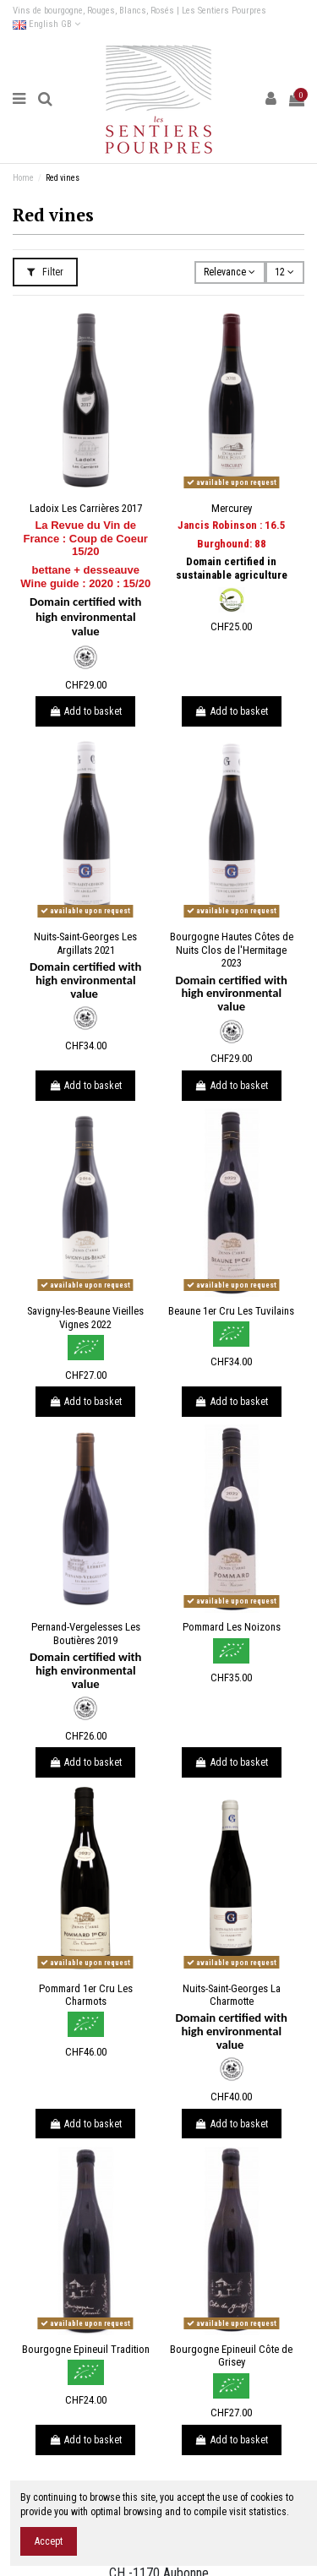 The image size is (317, 2576). Describe the element at coordinates (231, 508) in the screenshot. I see `Mercurey` at that location.